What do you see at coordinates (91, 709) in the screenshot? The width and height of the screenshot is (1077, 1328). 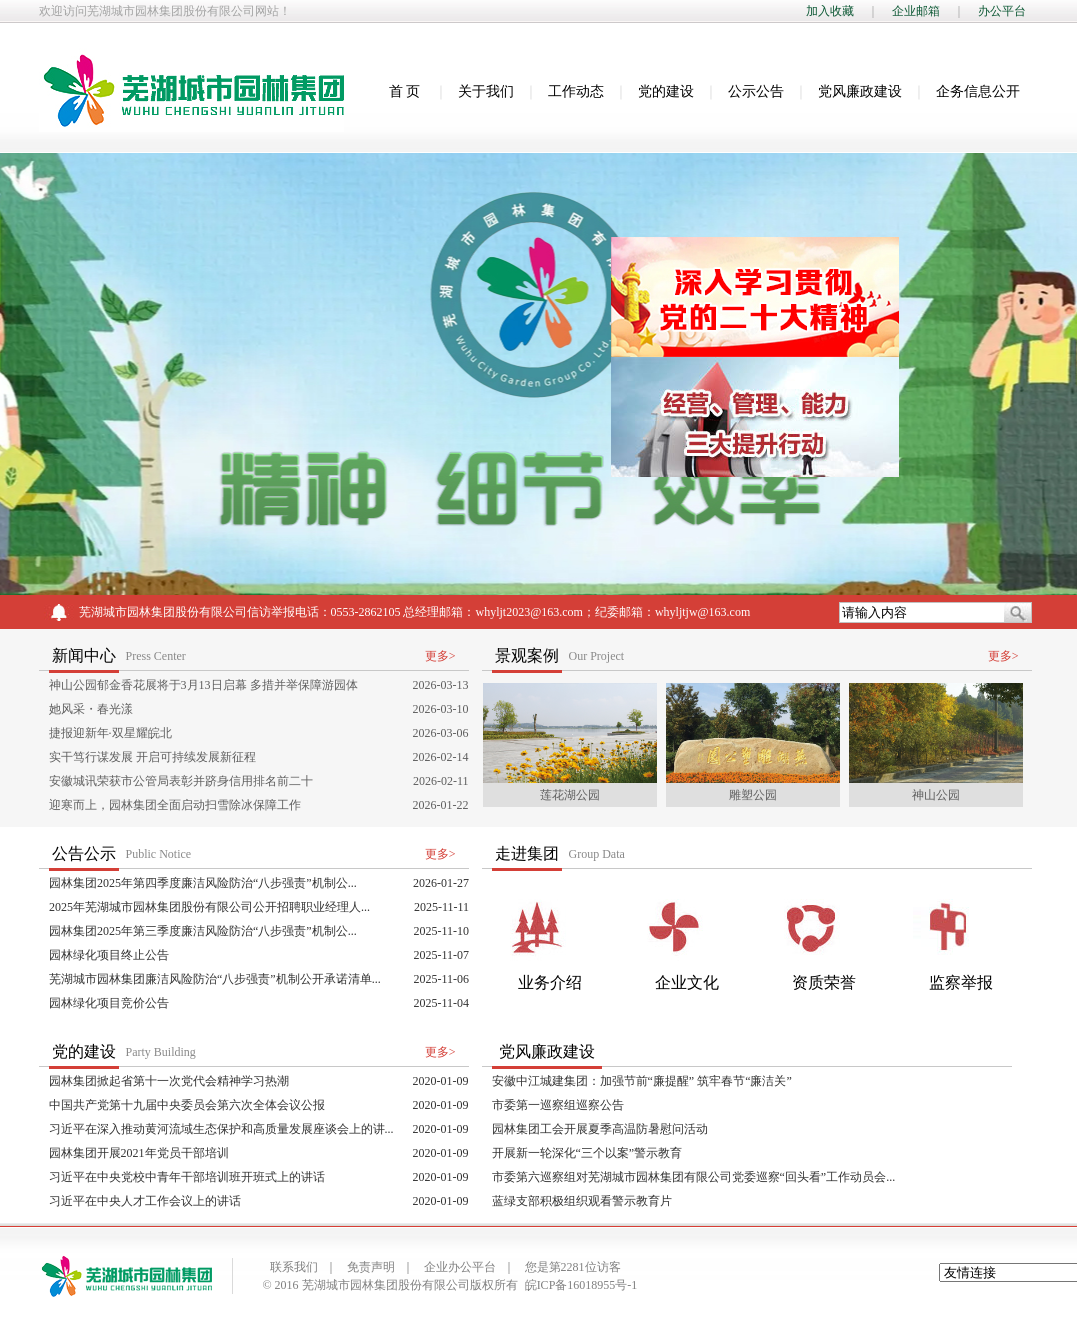 I see `她风采・春光漾` at bounding box center [91, 709].